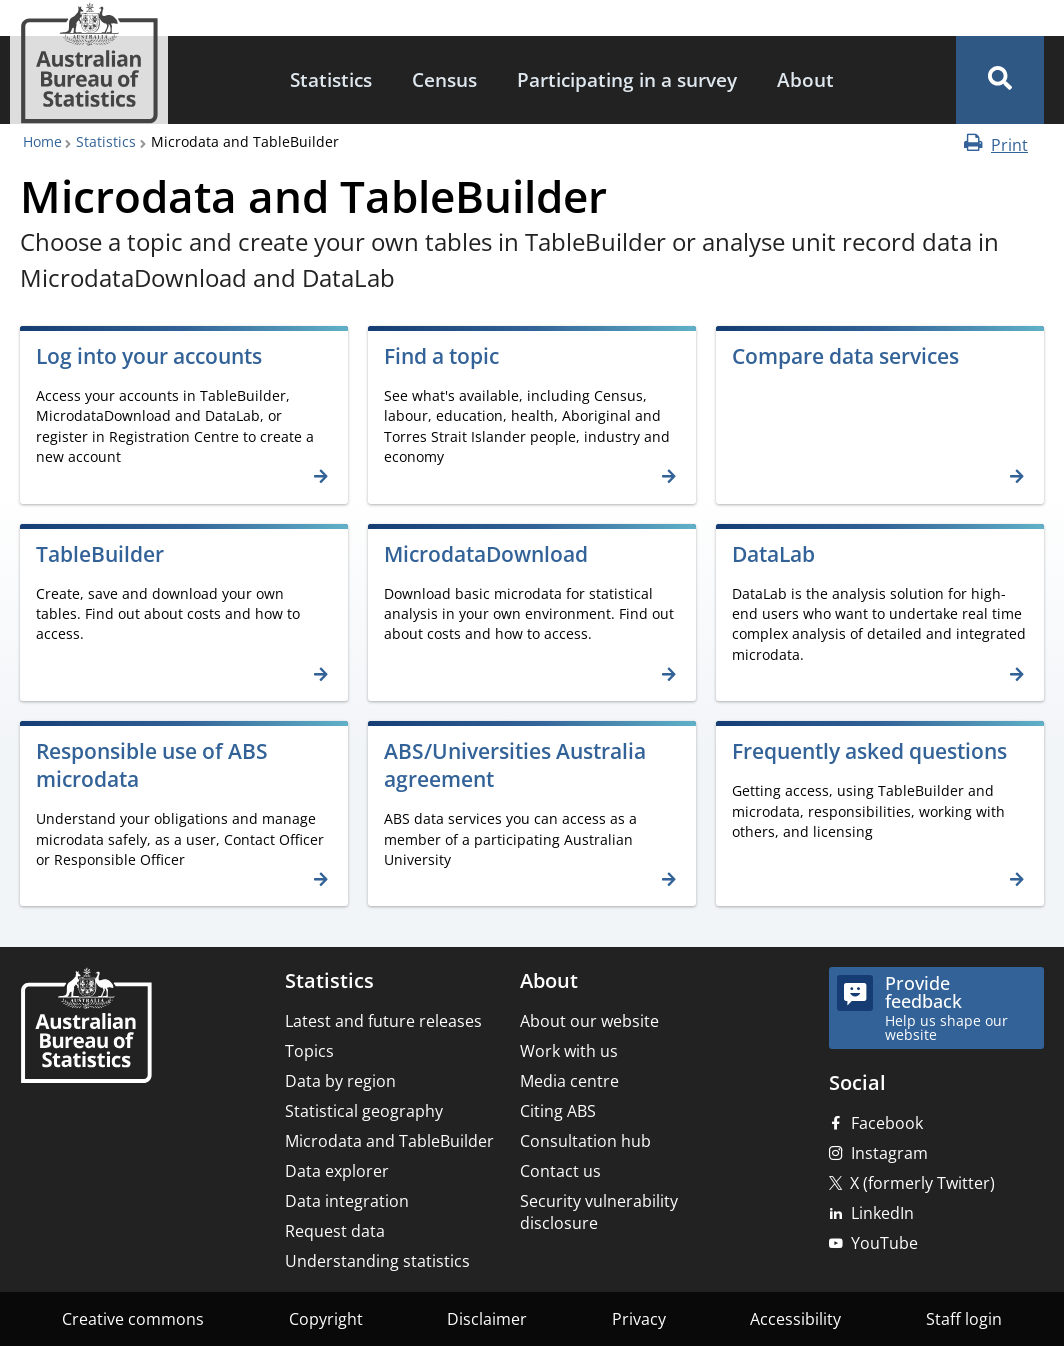  What do you see at coordinates (922, 1183) in the screenshot?
I see `X (formerly Twitter)` at bounding box center [922, 1183].